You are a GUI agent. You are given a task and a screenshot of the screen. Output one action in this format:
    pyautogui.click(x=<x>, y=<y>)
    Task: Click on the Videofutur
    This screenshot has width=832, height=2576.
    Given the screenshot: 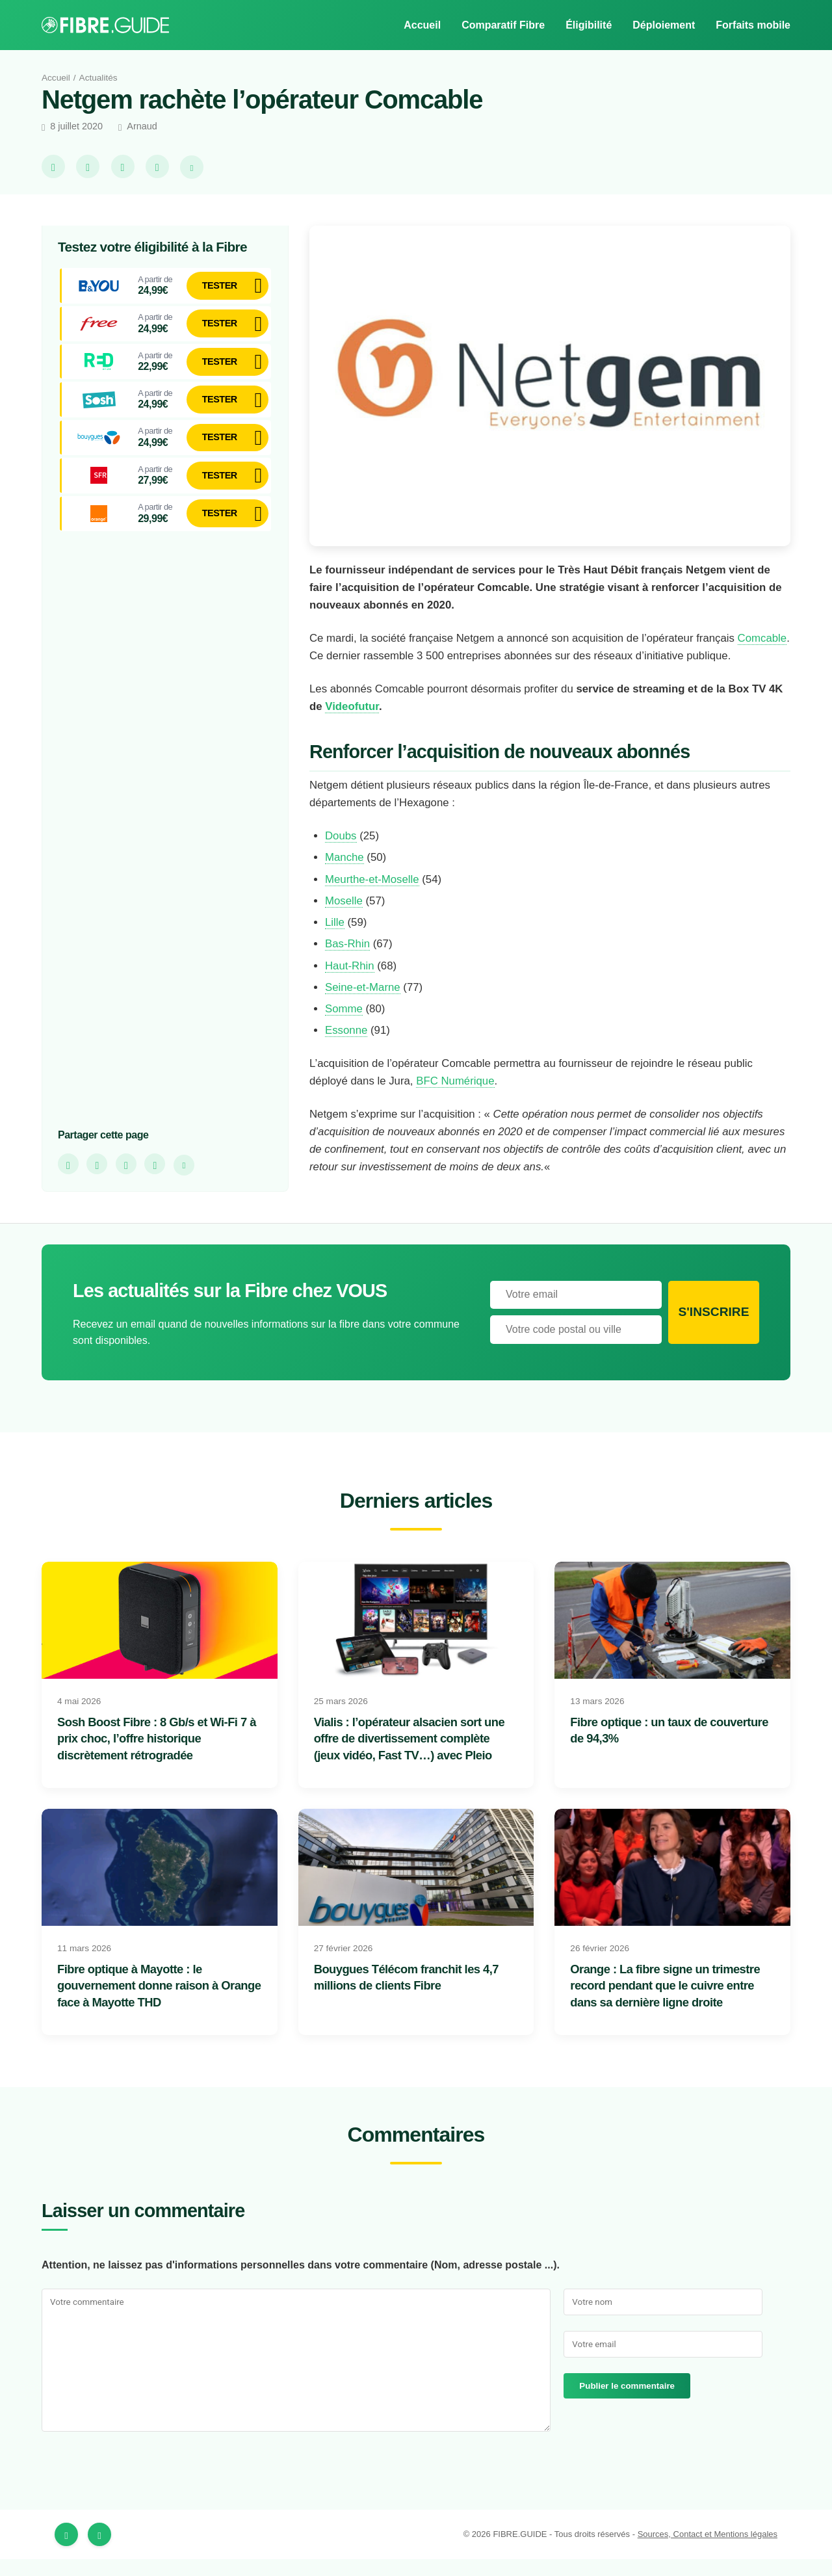 What is the action you would take?
    pyautogui.click(x=371, y=723)
    